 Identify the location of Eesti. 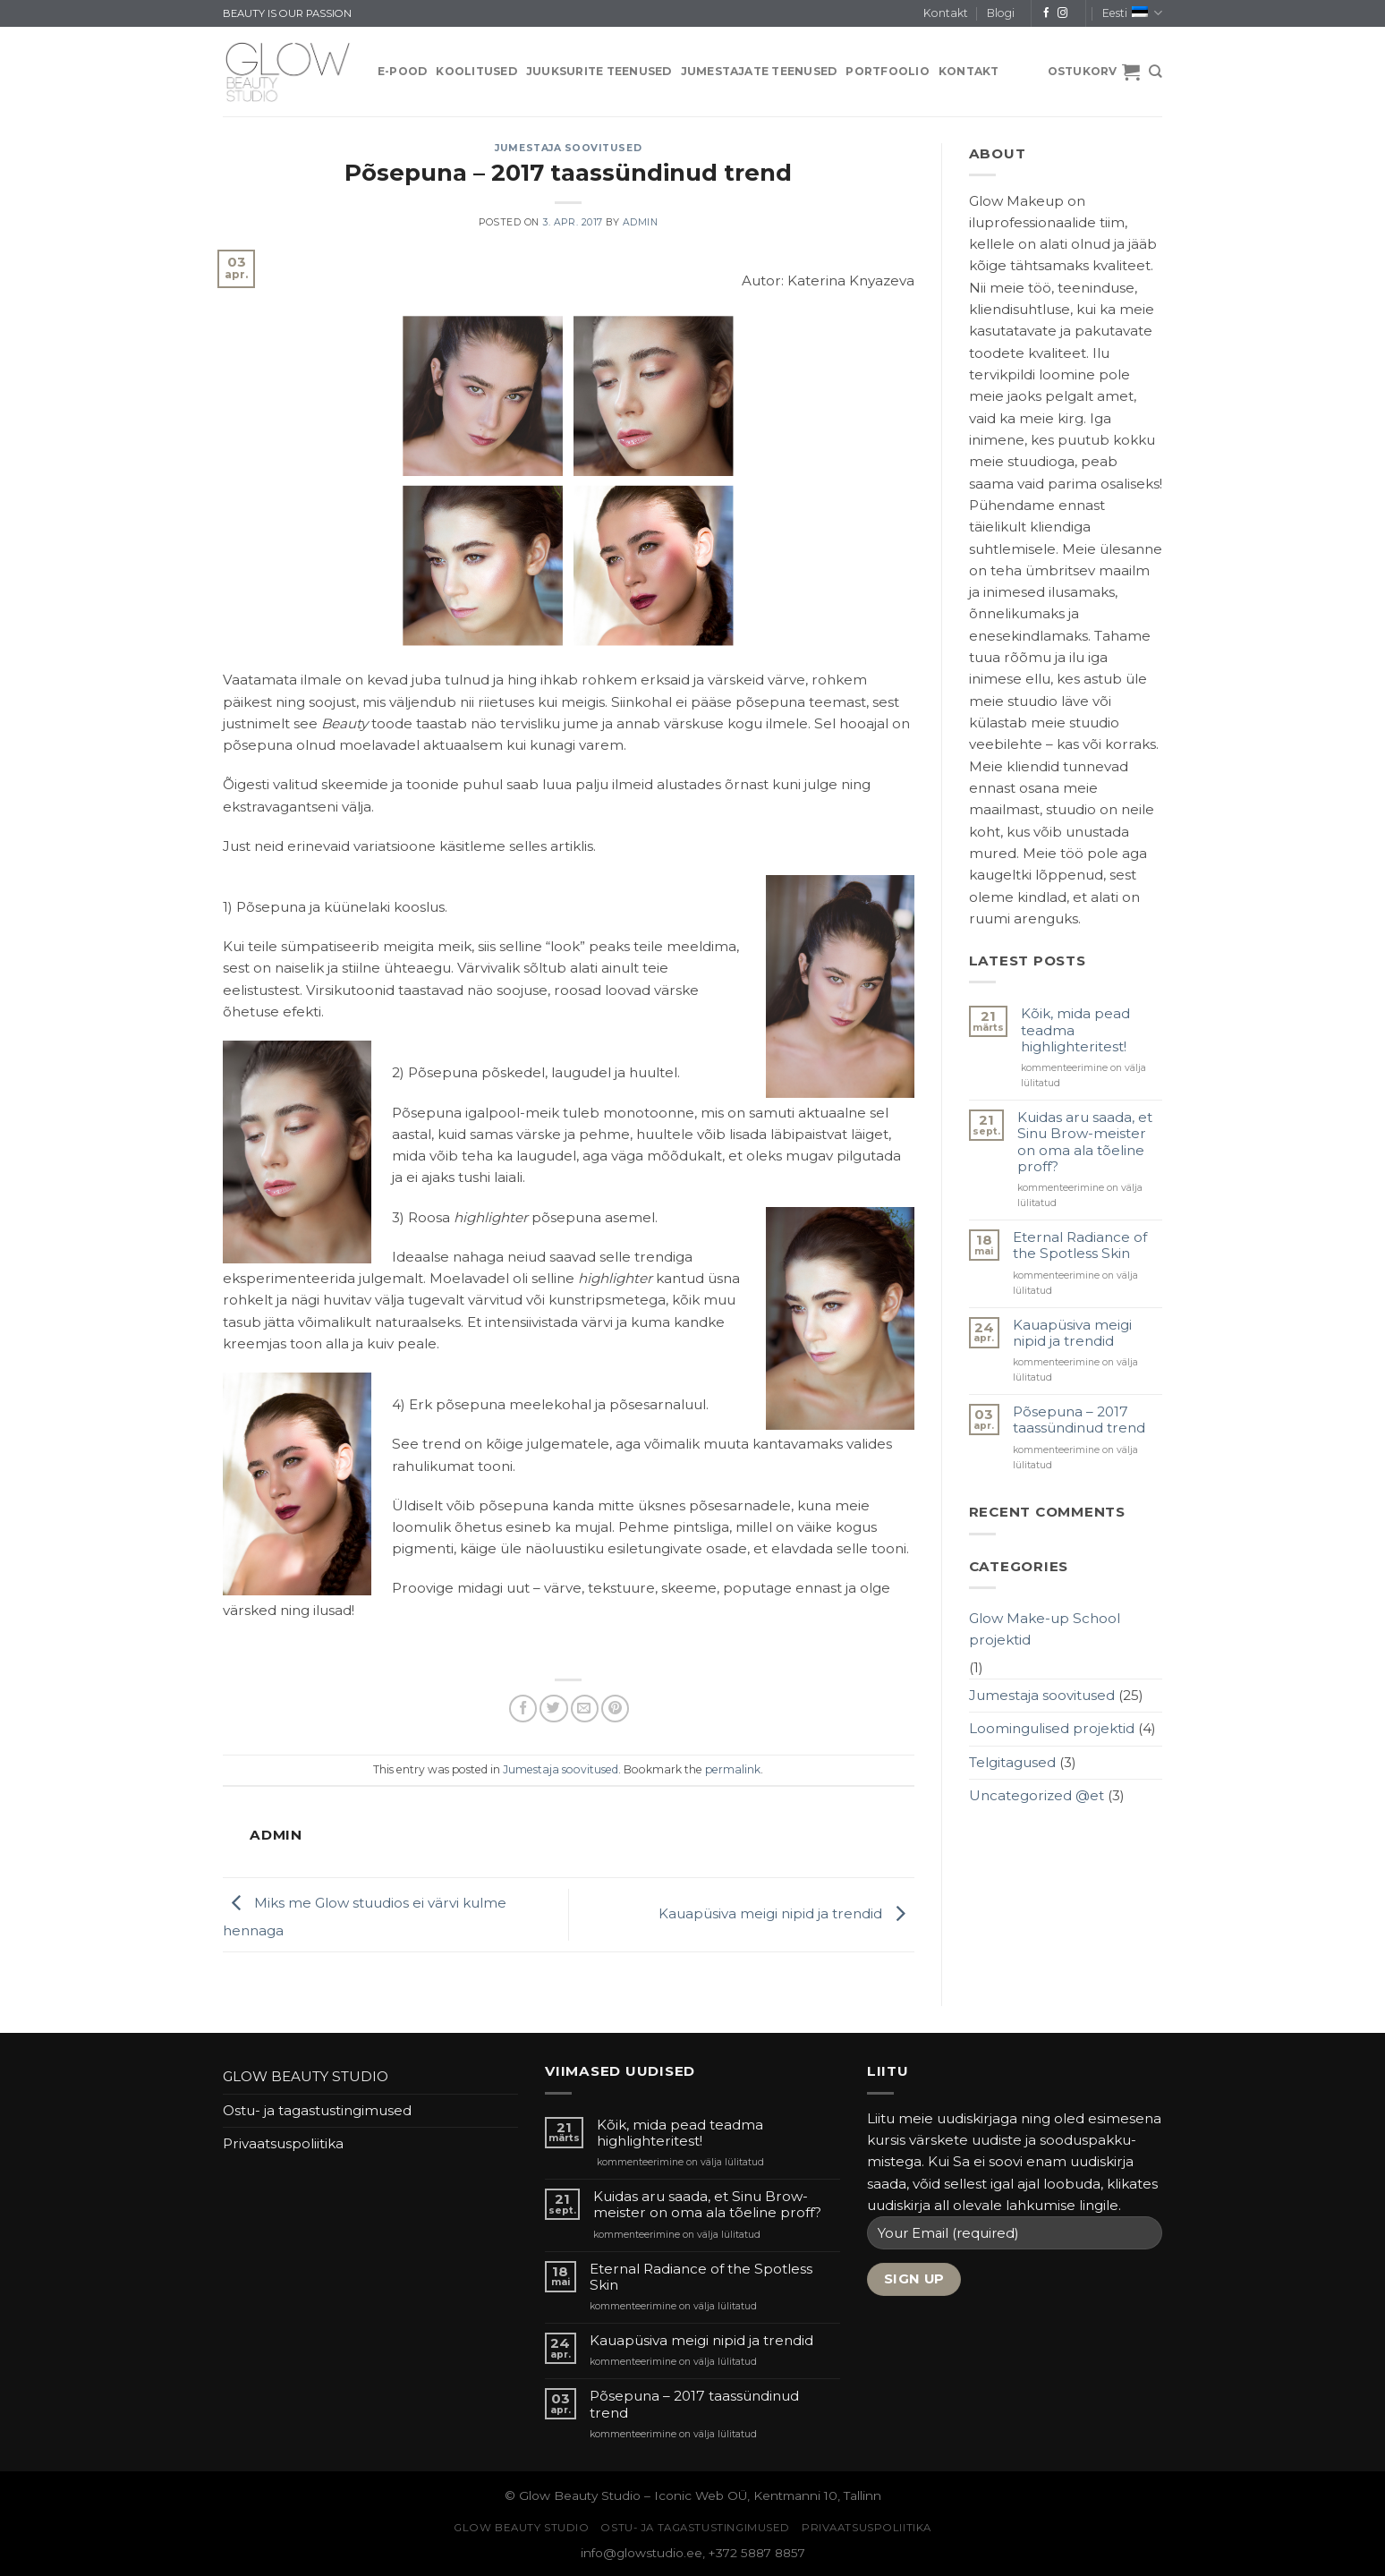
(1132, 12).